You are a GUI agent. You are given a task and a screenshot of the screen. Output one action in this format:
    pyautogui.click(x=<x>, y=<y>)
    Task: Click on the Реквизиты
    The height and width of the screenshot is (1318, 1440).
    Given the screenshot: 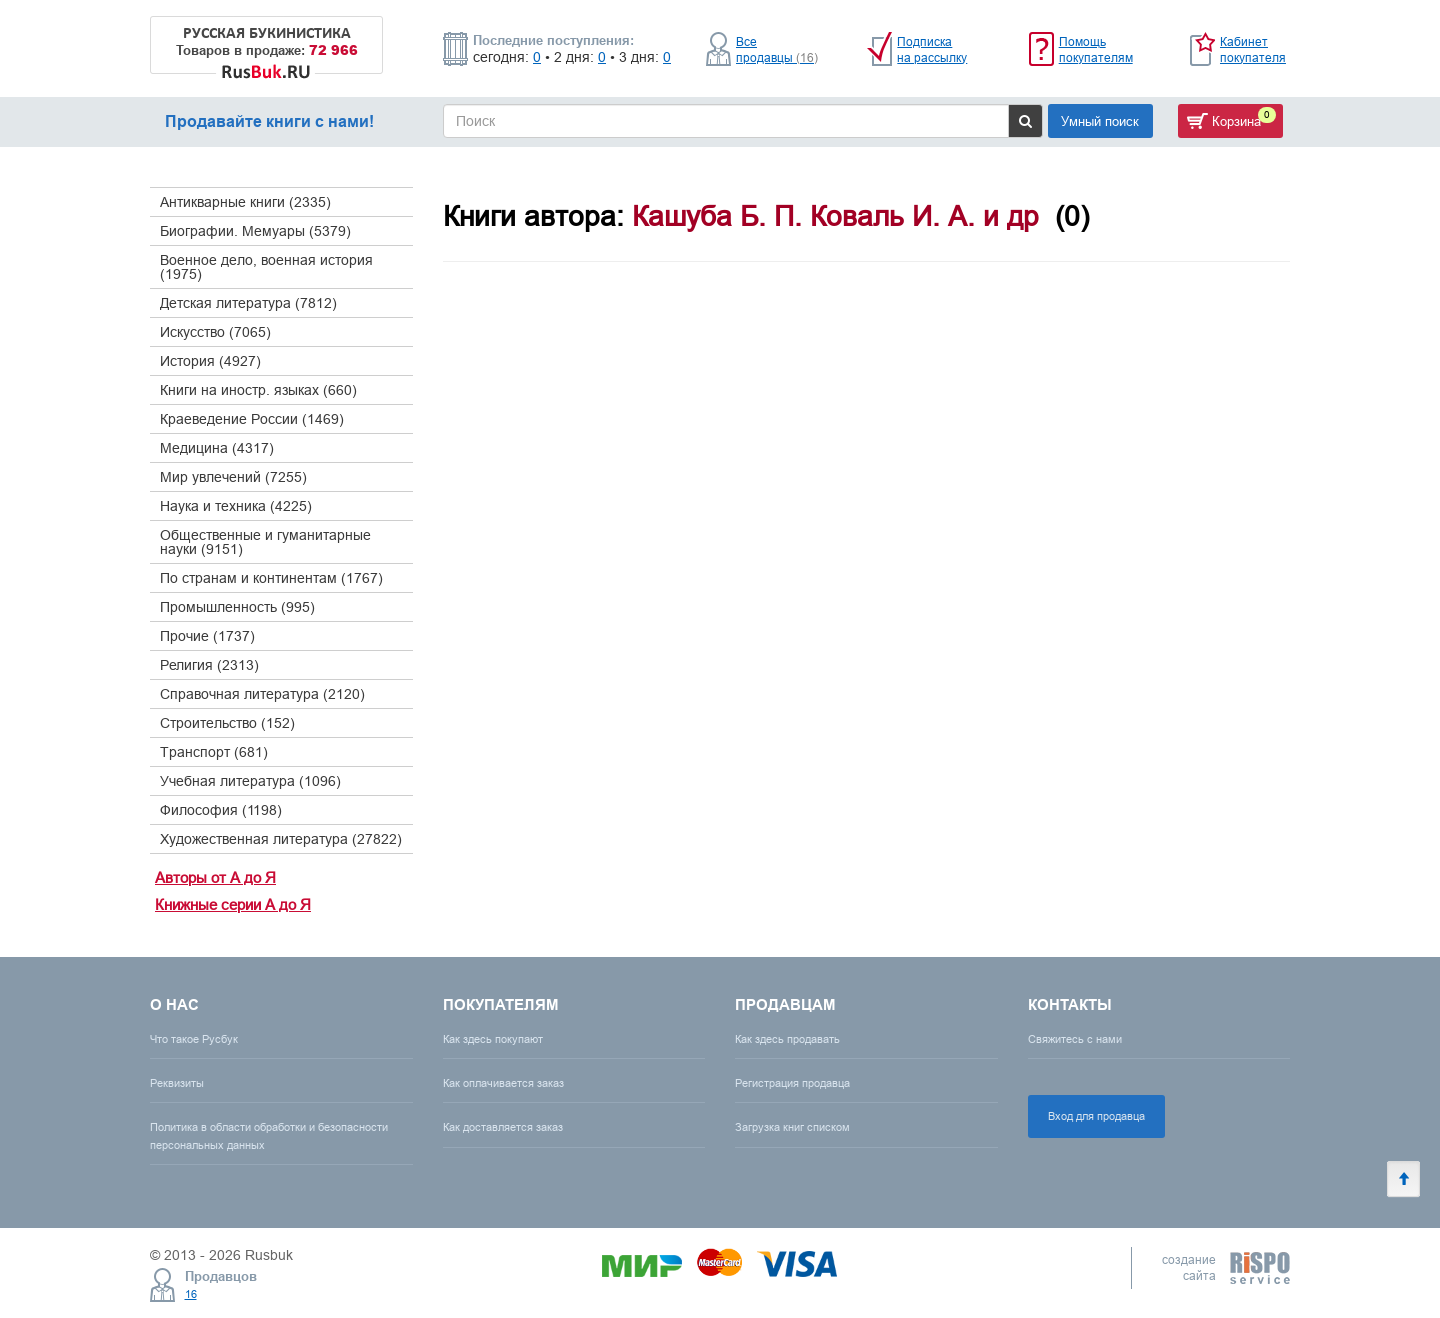 What is the action you would take?
    pyautogui.click(x=177, y=1083)
    